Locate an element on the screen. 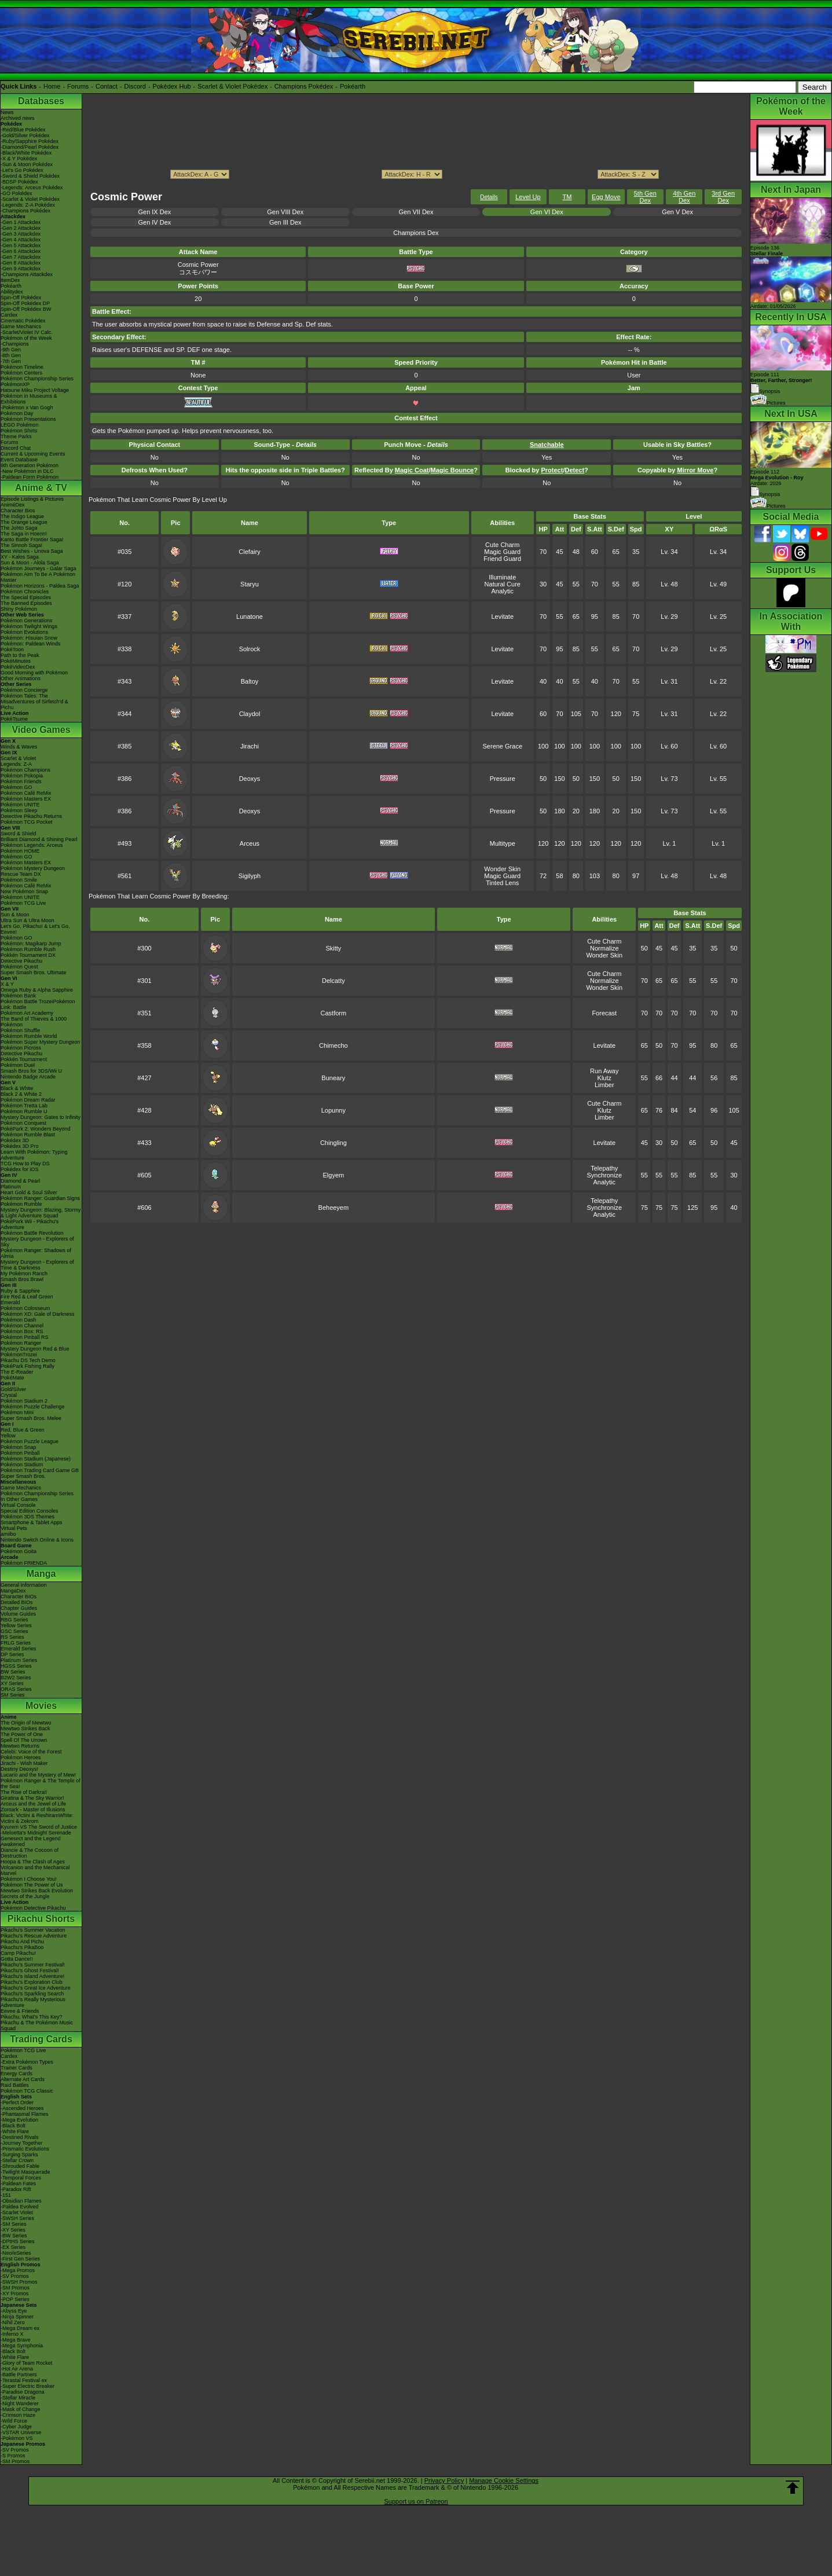 The height and width of the screenshot is (2576, 832). Pokémon: Hisuian Snow is located at coordinates (29, 638).